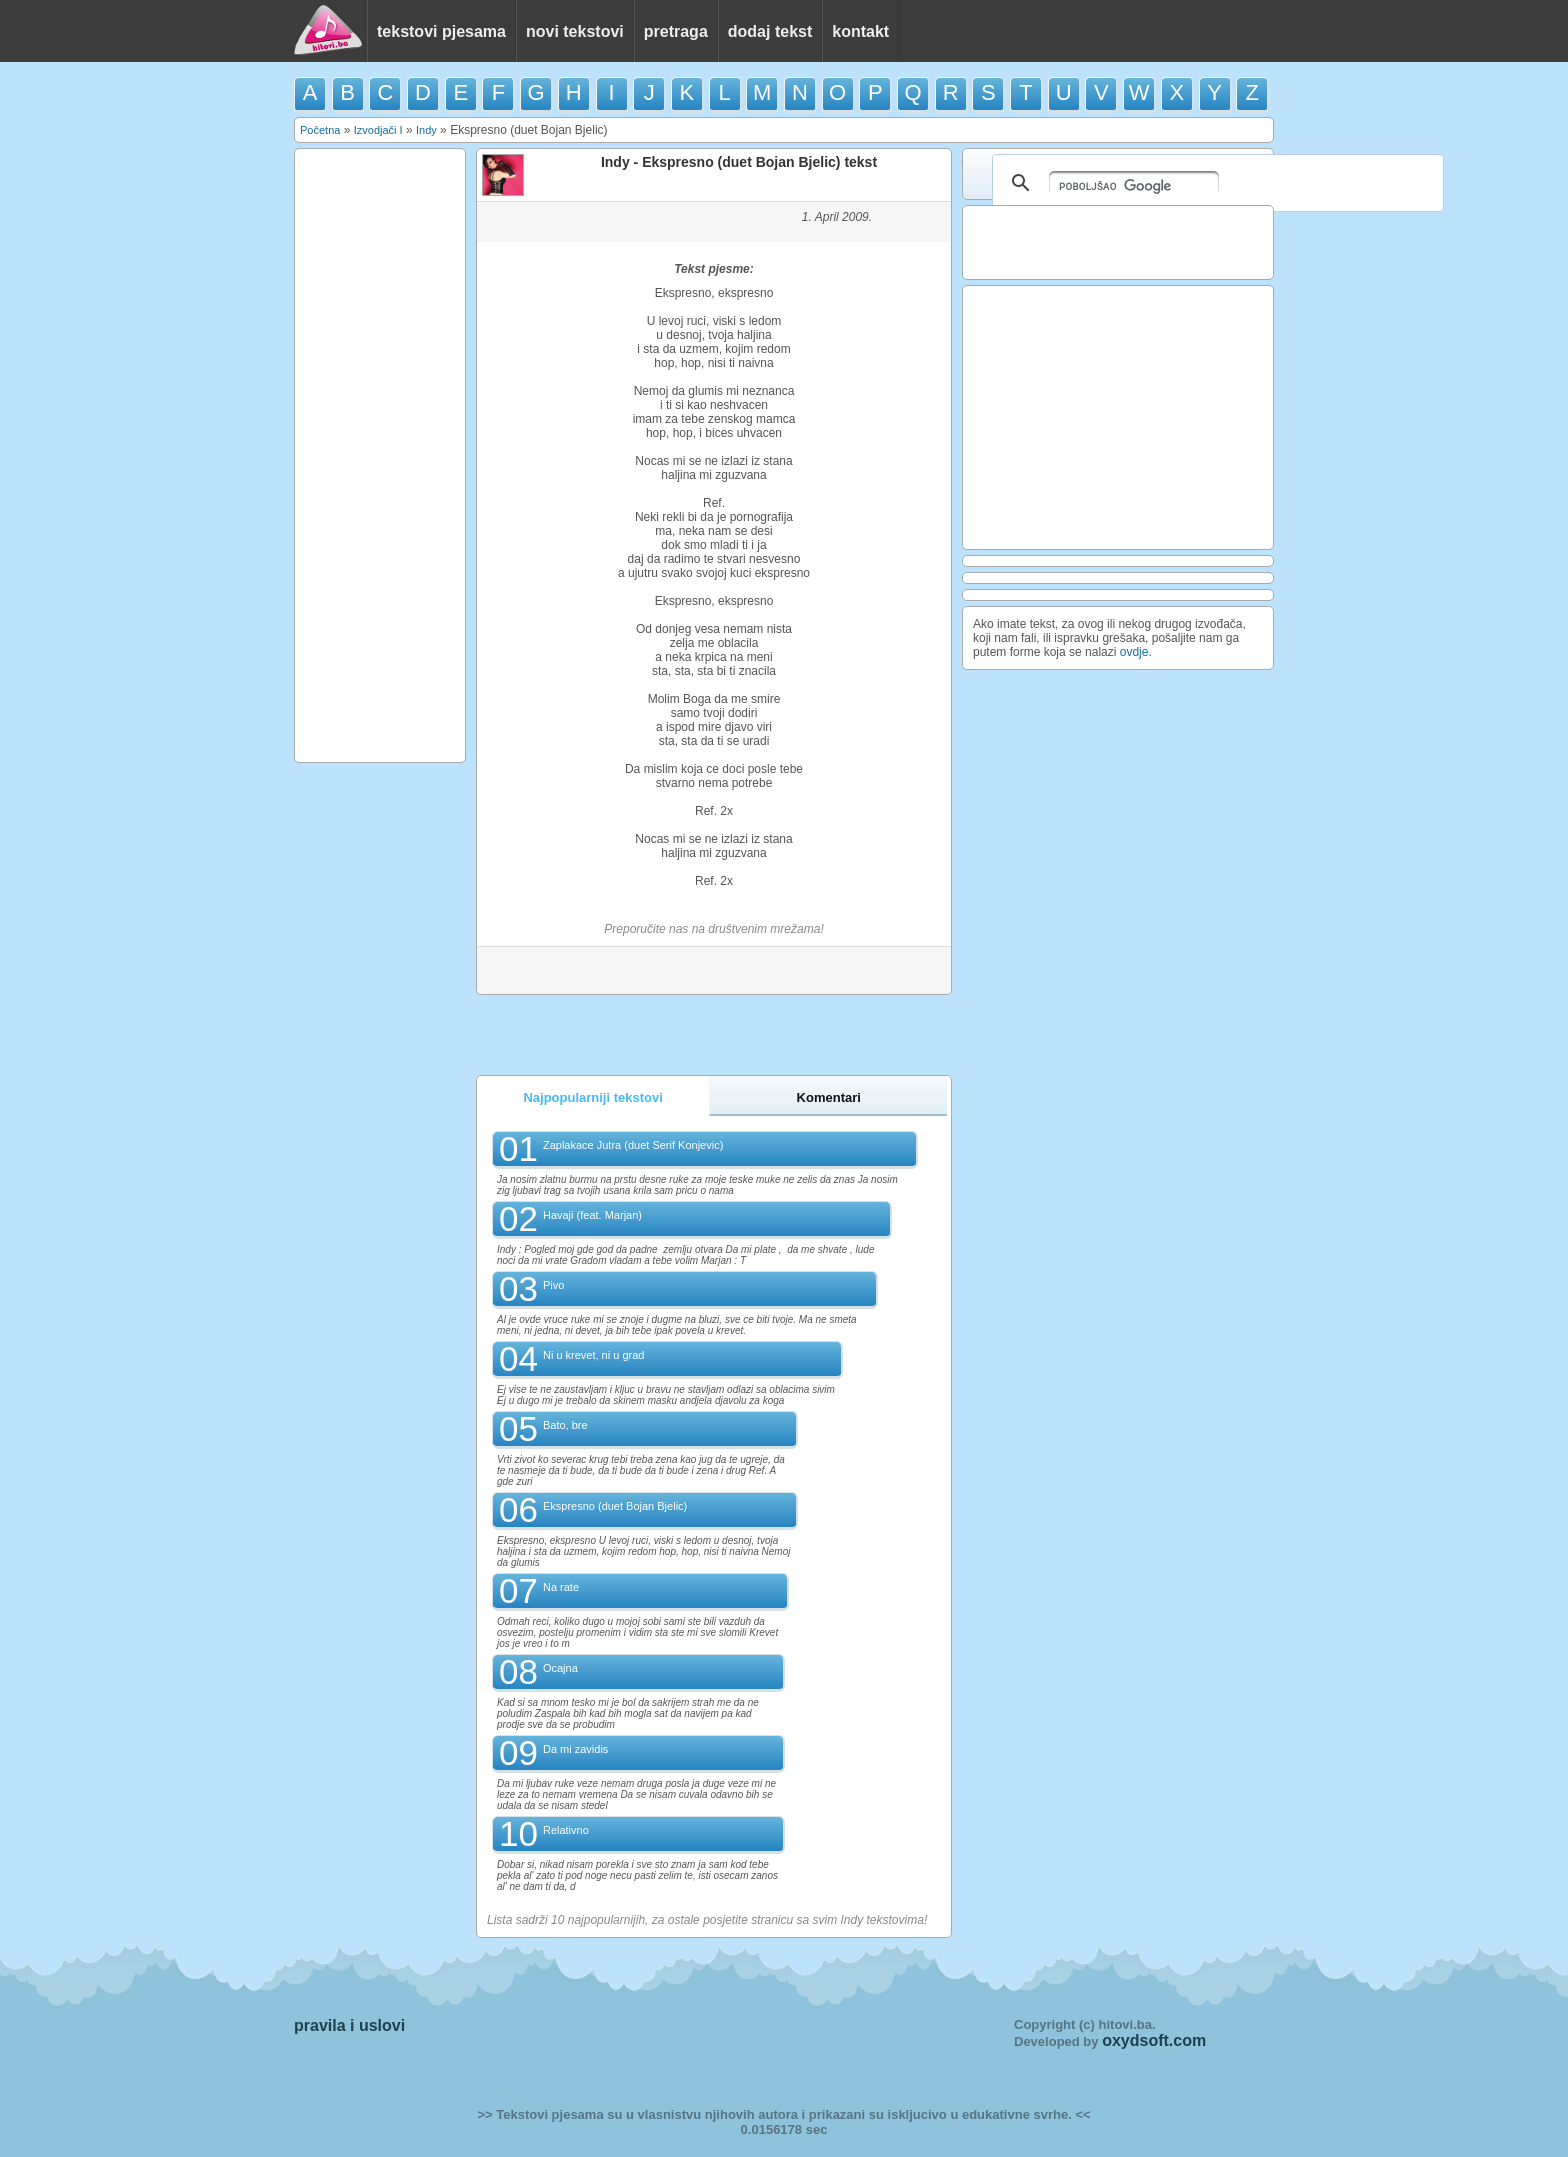  What do you see at coordinates (1134, 652) in the screenshot?
I see `ovdje` at bounding box center [1134, 652].